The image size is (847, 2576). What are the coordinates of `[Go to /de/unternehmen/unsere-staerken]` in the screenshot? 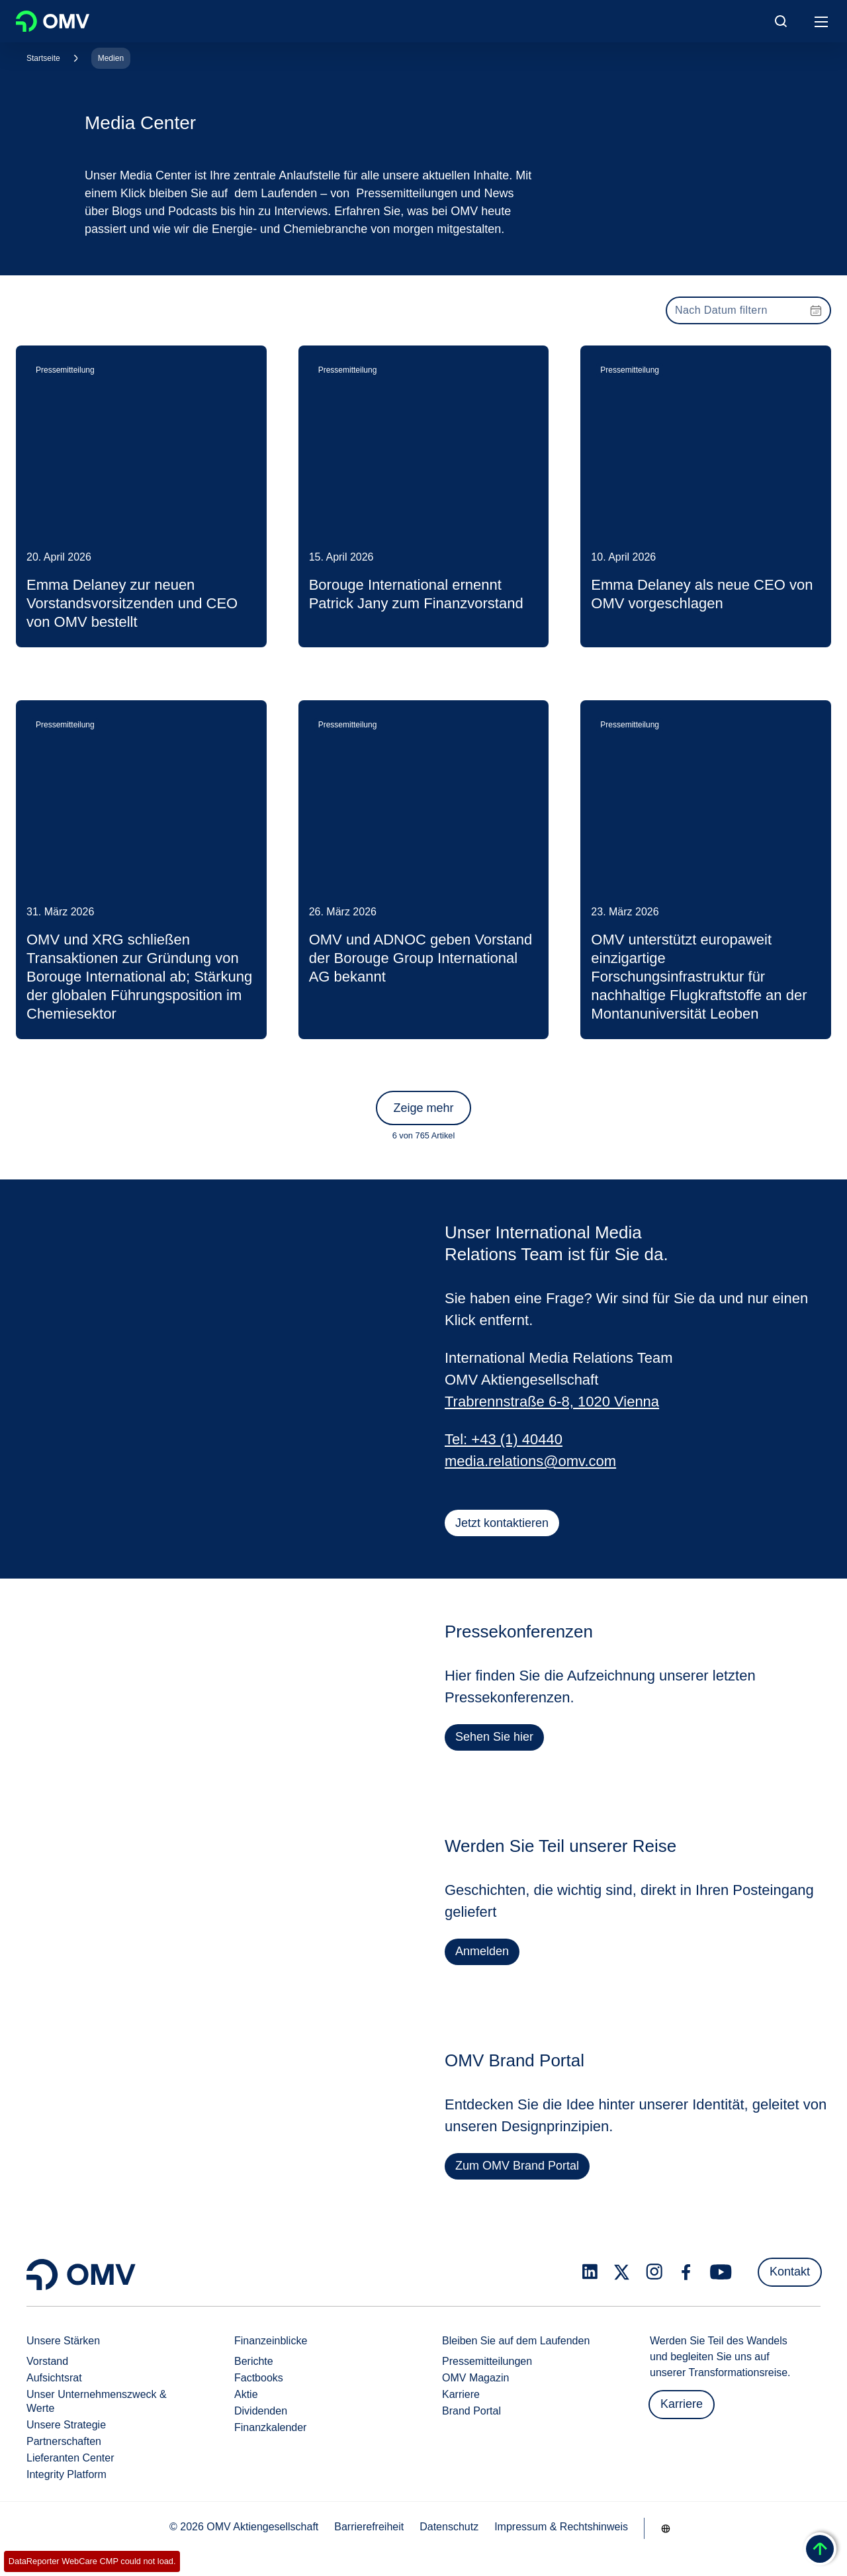 It's located at (665, 2528).